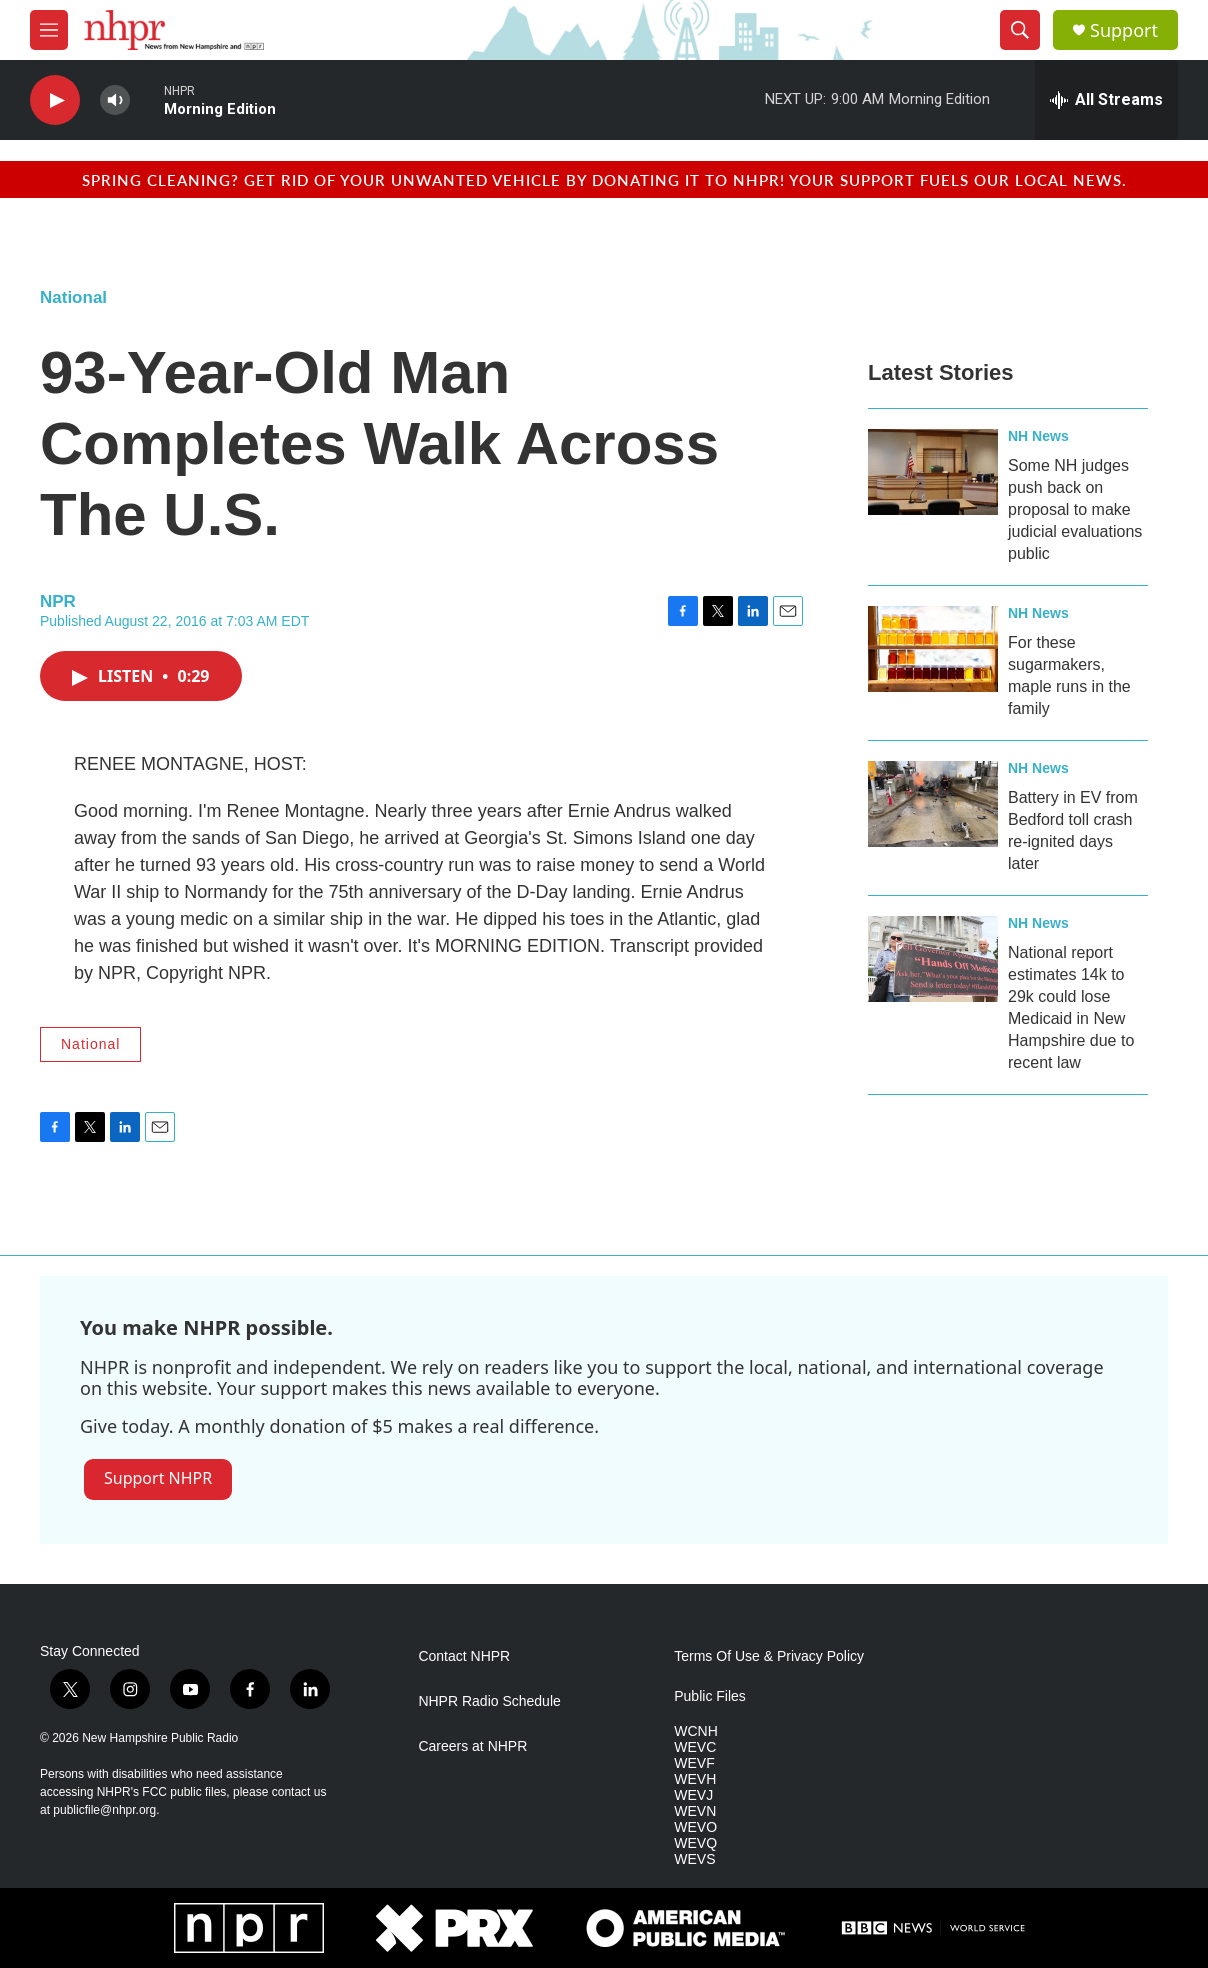 The image size is (1208, 1968). I want to click on Careers at NHPR, so click(472, 1746).